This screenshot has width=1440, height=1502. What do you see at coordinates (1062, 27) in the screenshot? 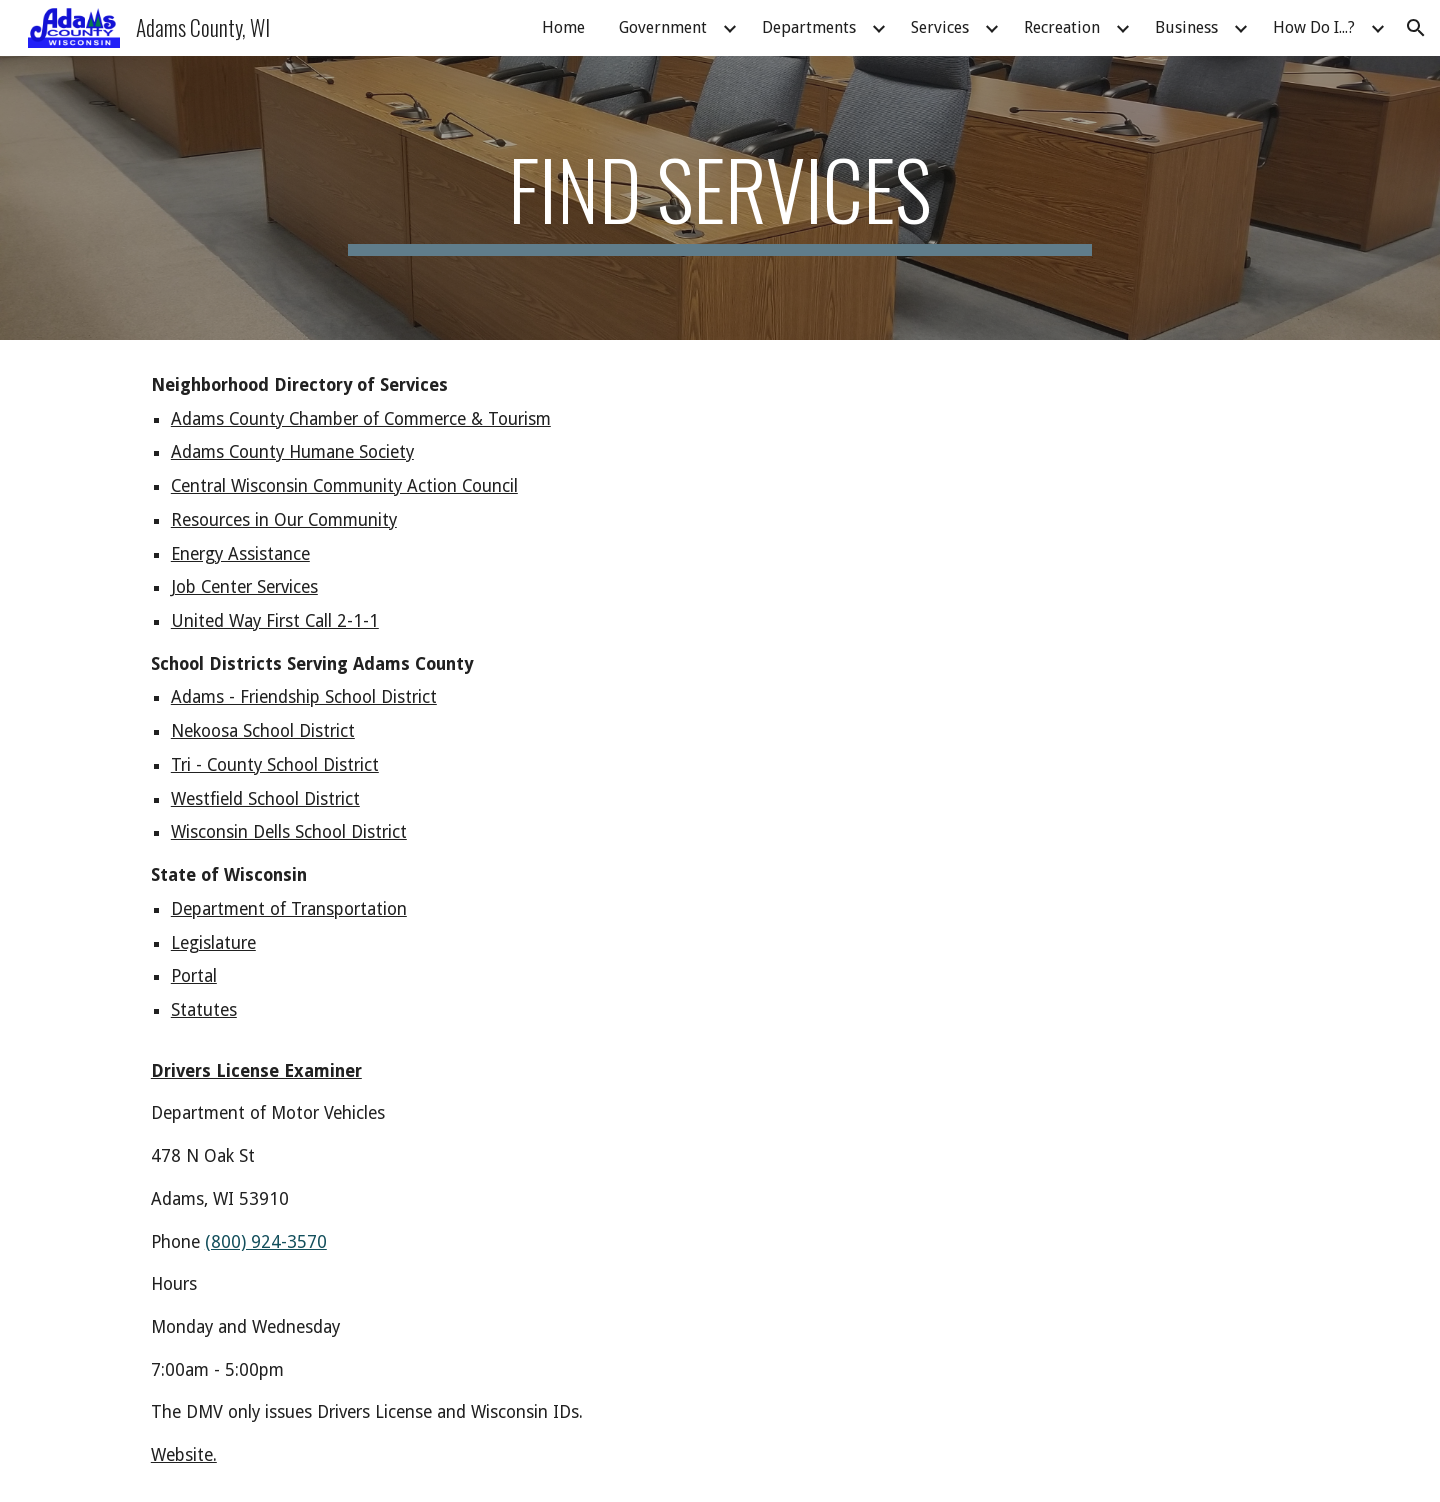
I see `Recreation [link]` at bounding box center [1062, 27].